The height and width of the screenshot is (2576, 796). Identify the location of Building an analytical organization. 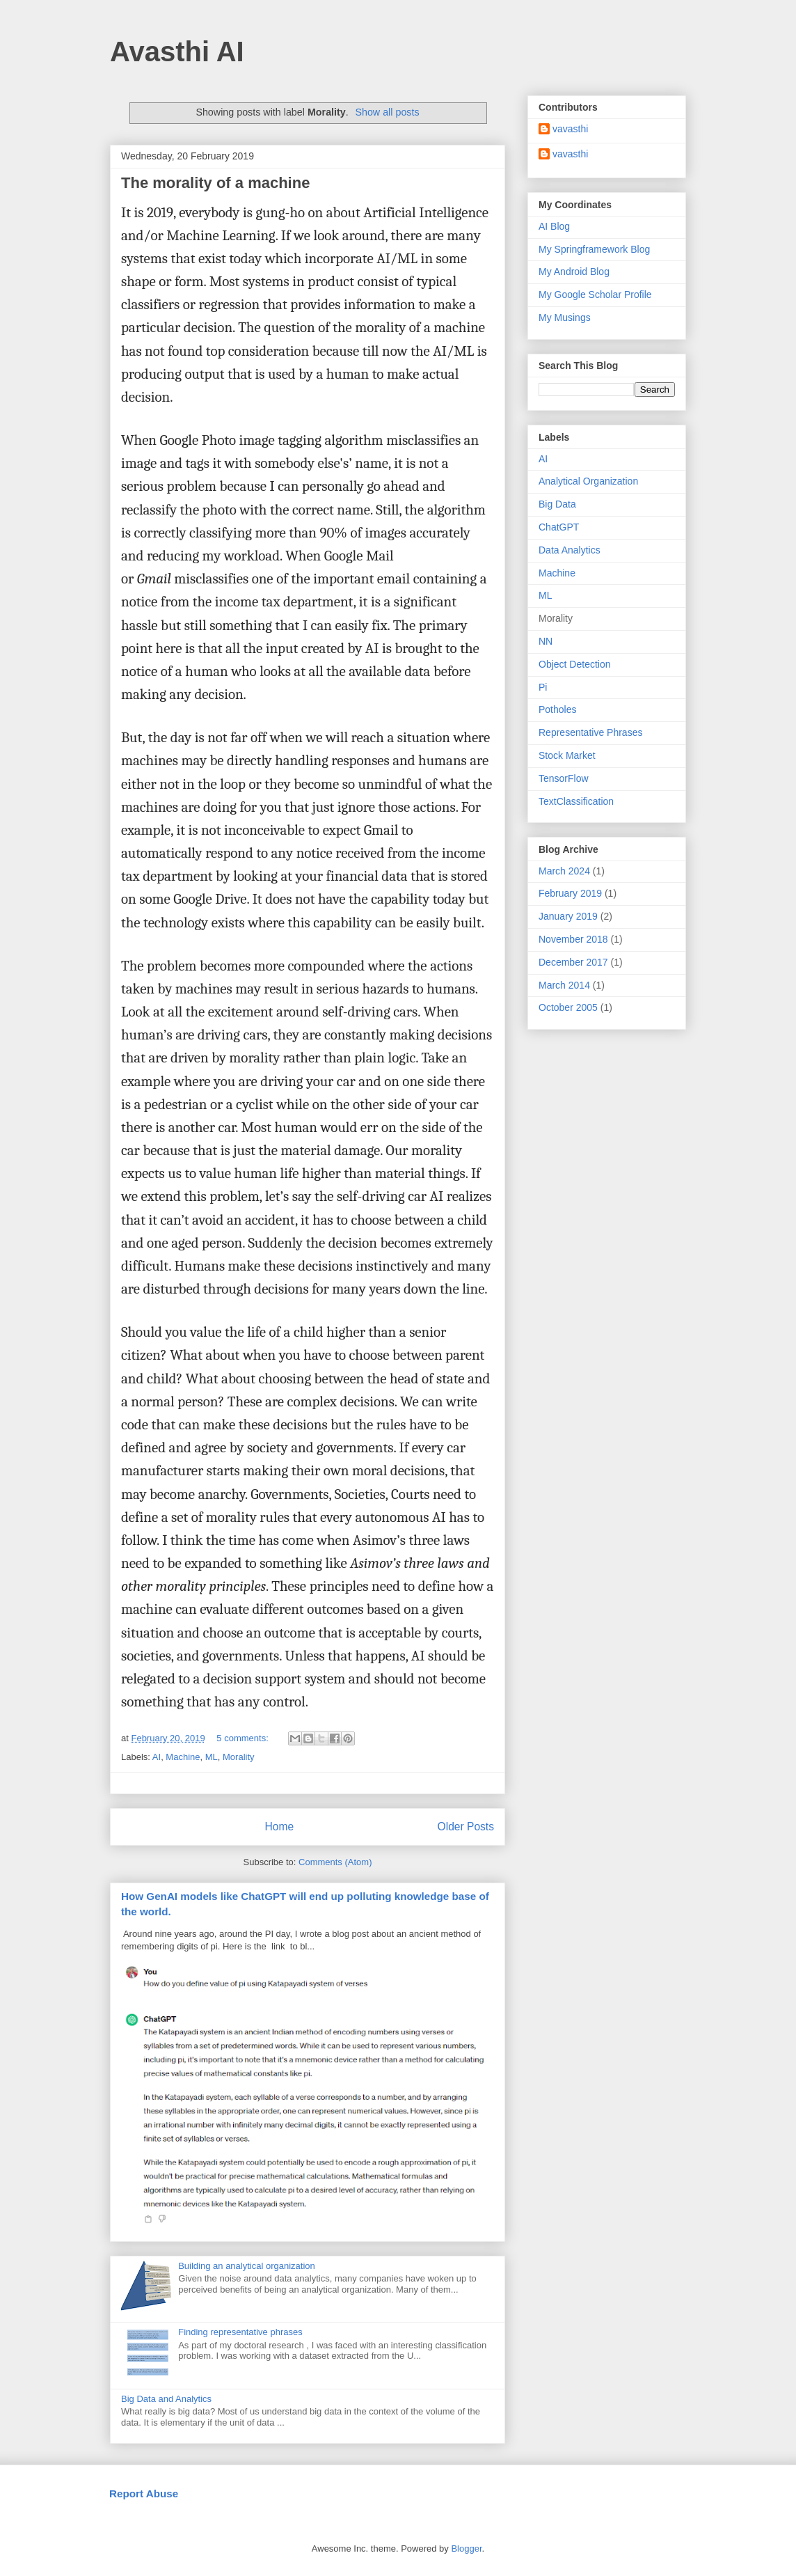
(246, 2266).